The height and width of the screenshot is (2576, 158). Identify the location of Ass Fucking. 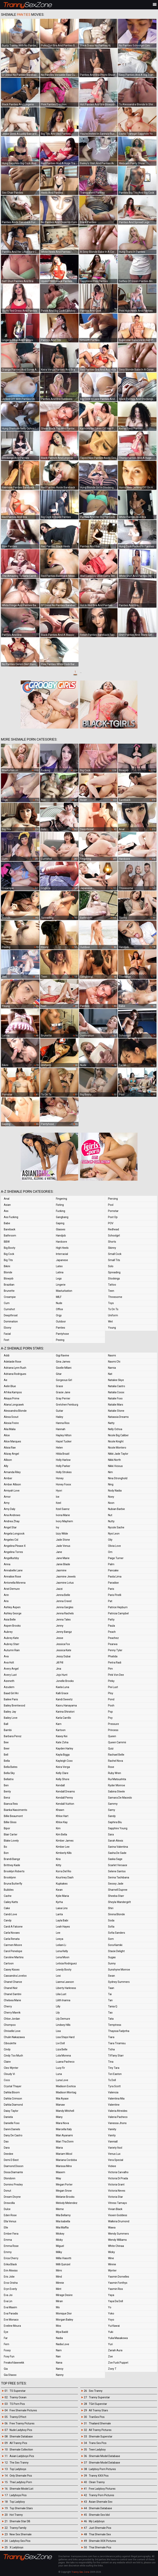
(11, 1217).